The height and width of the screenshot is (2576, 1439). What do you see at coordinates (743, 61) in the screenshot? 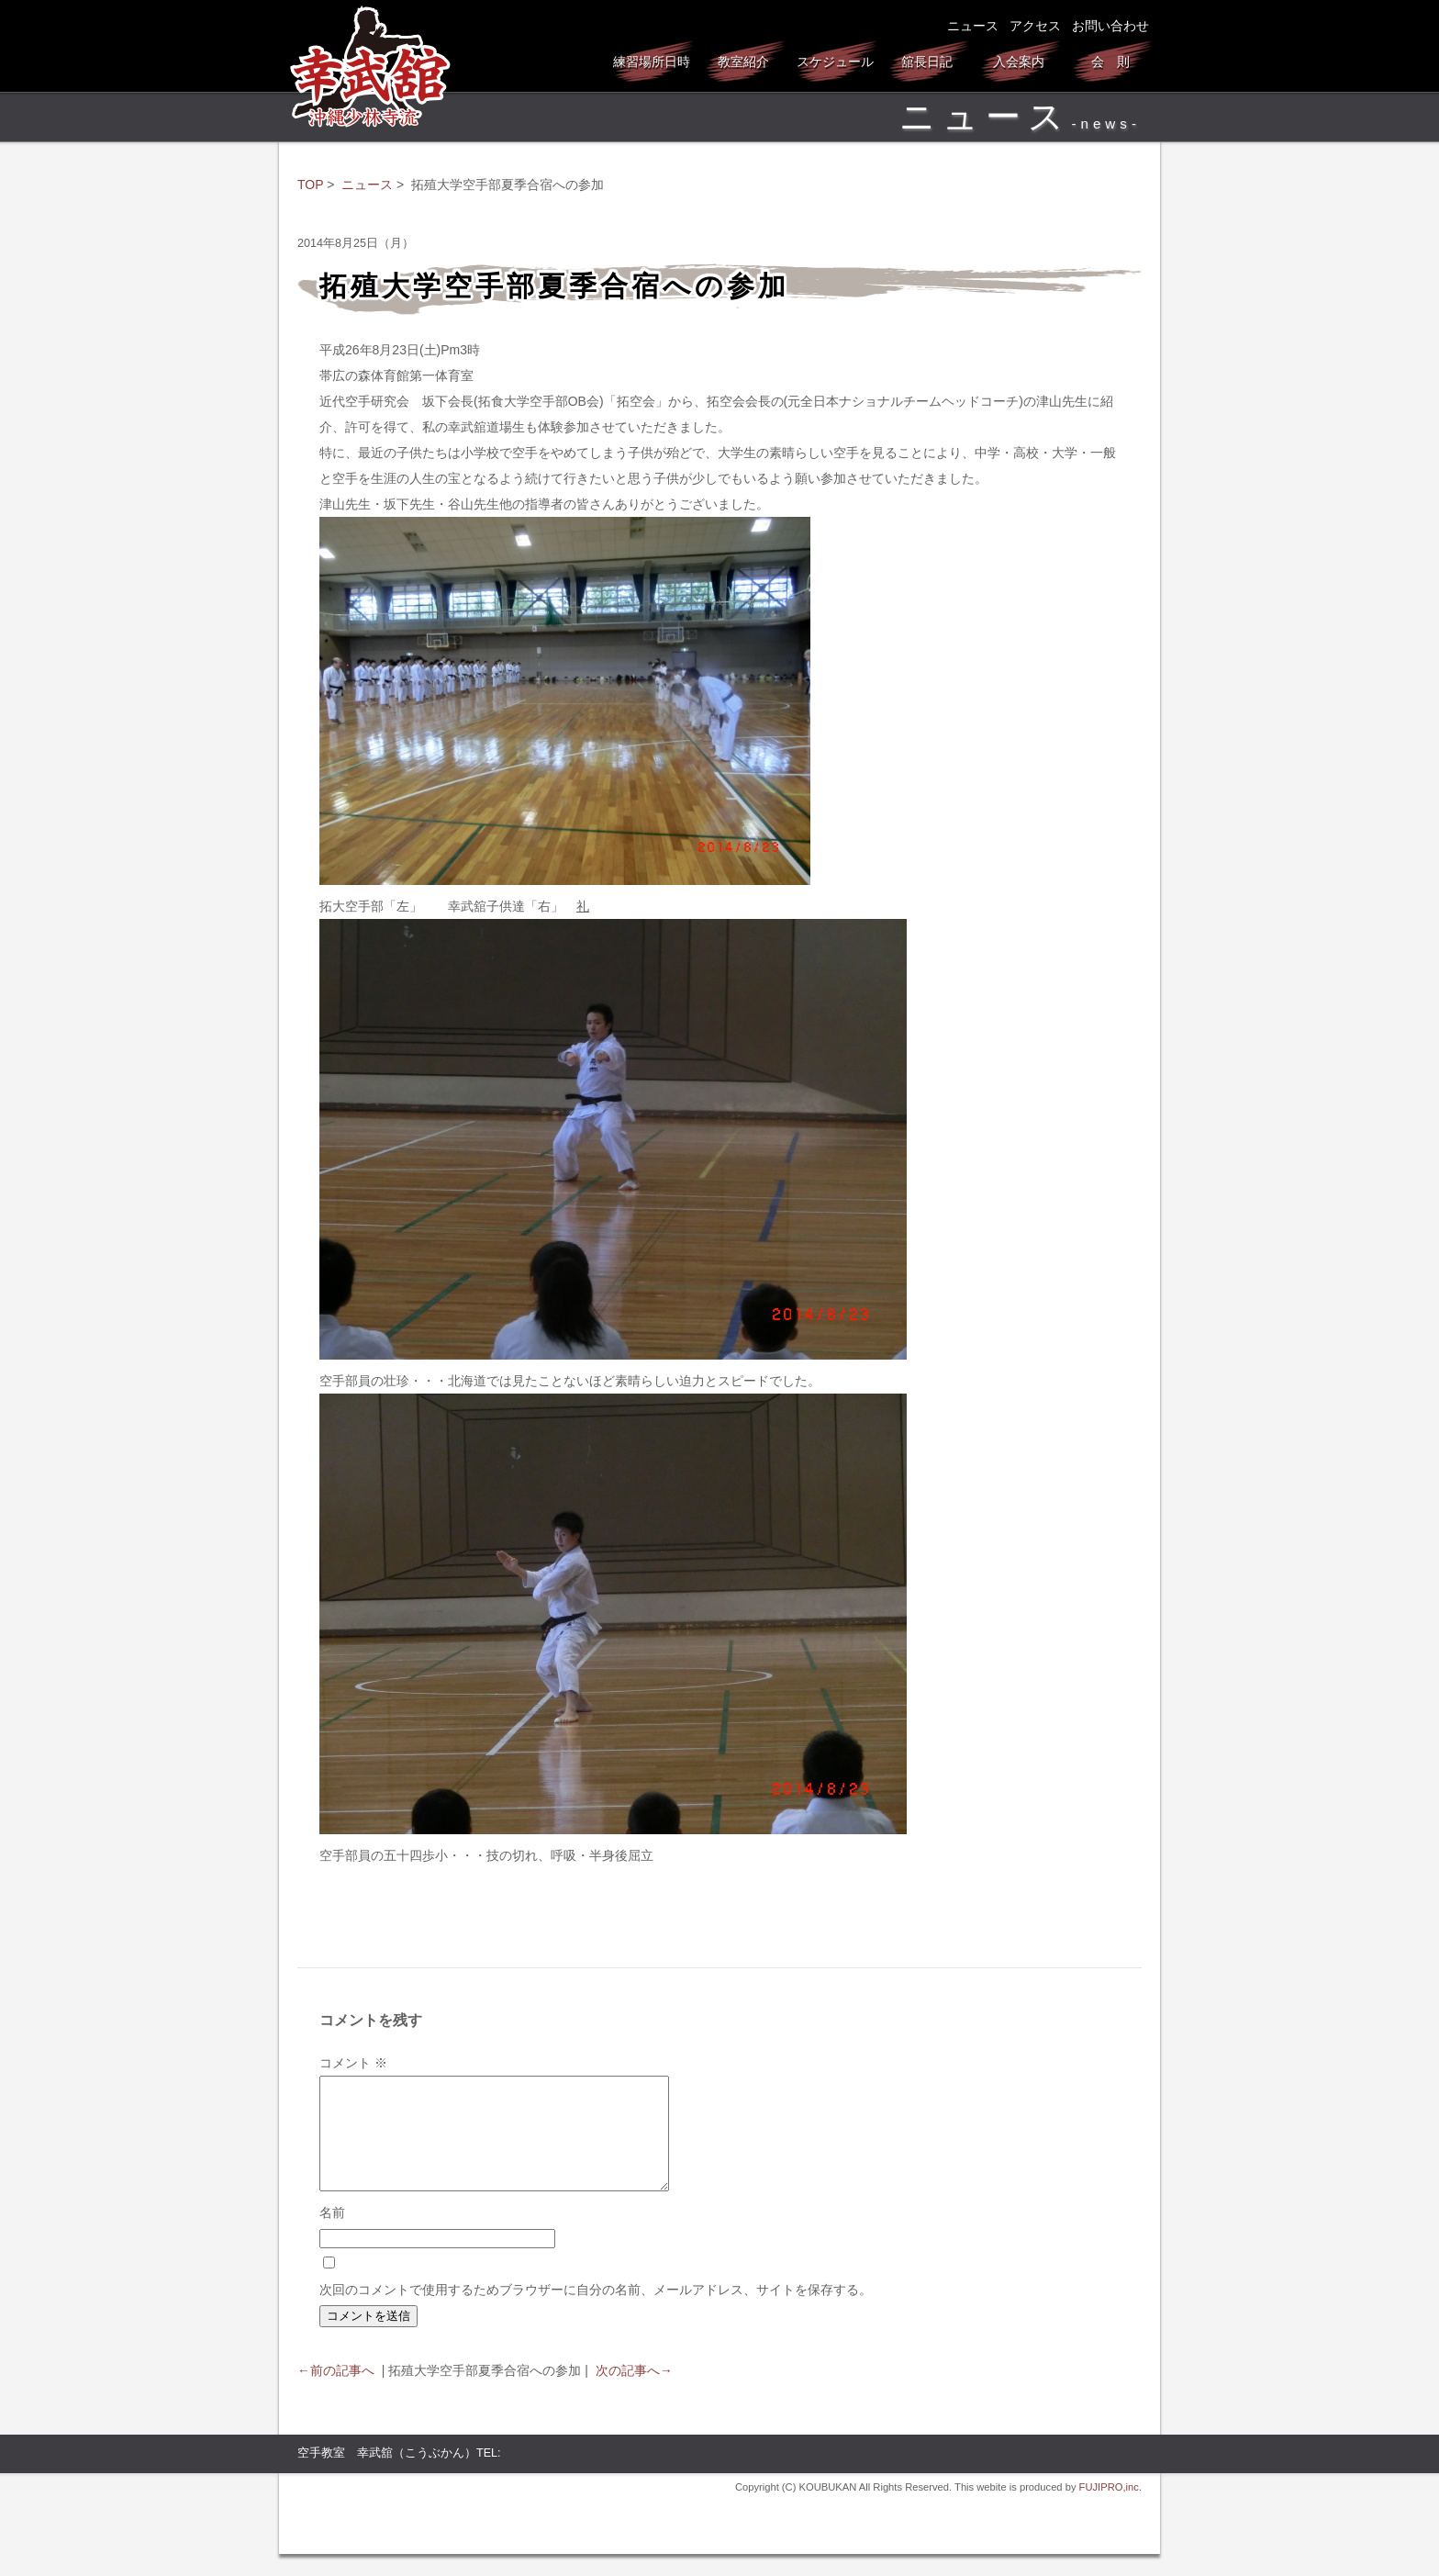
I see `教室紹介` at bounding box center [743, 61].